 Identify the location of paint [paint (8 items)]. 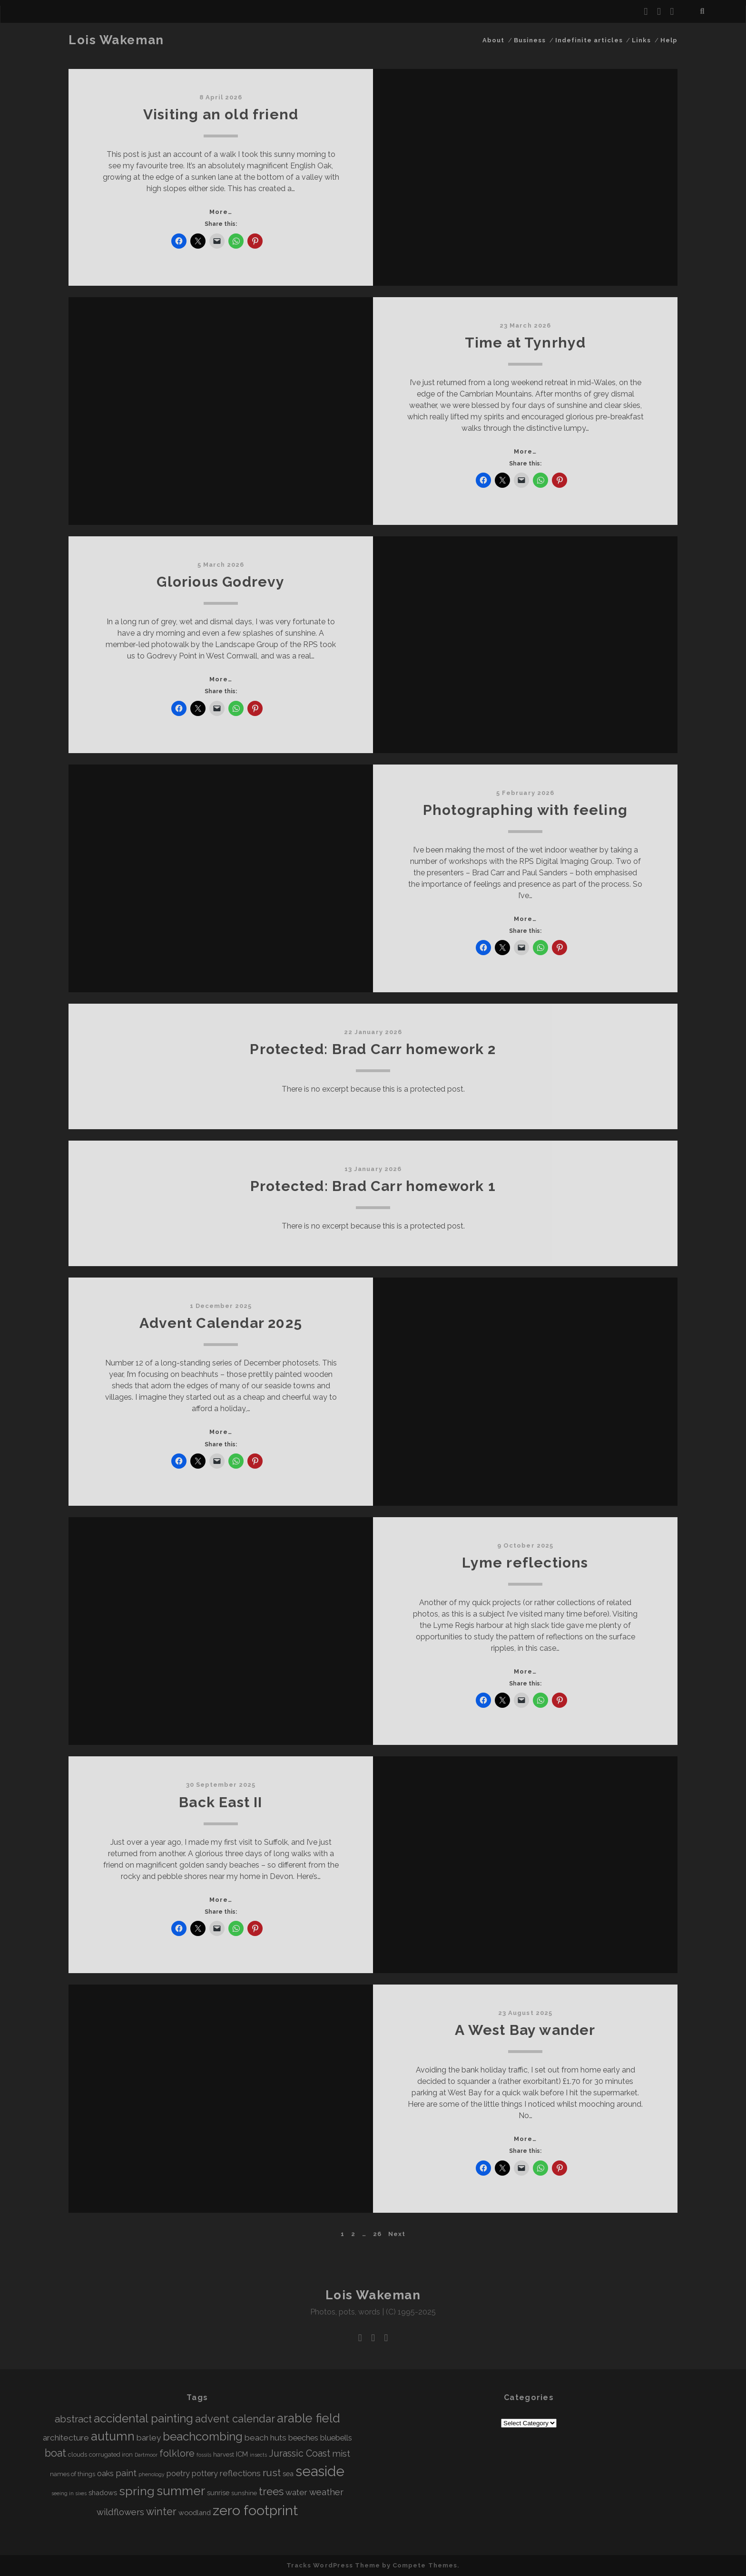
(126, 2473).